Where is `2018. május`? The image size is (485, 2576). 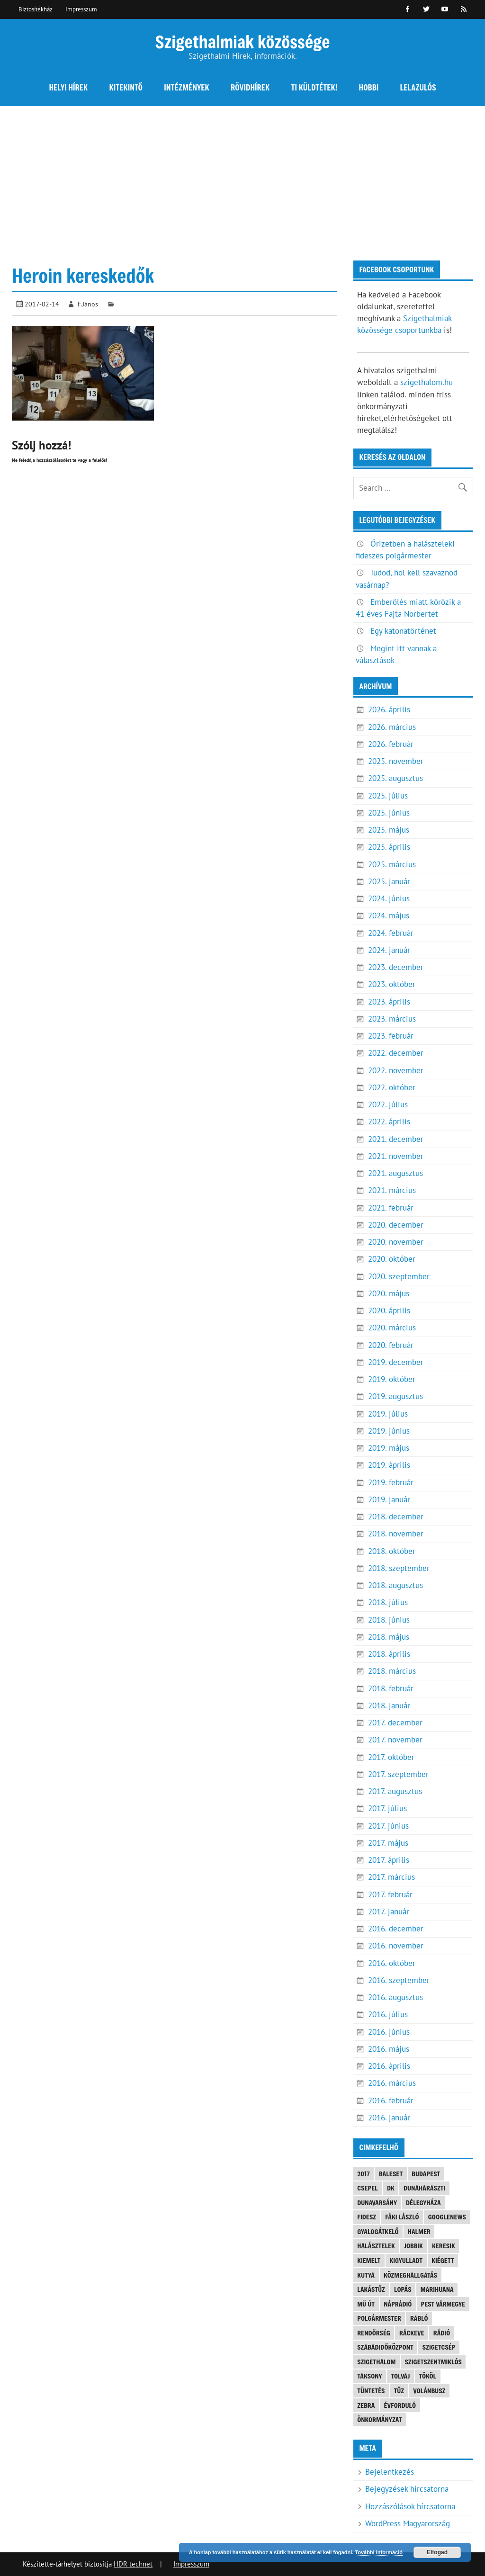 2018. május is located at coordinates (388, 1637).